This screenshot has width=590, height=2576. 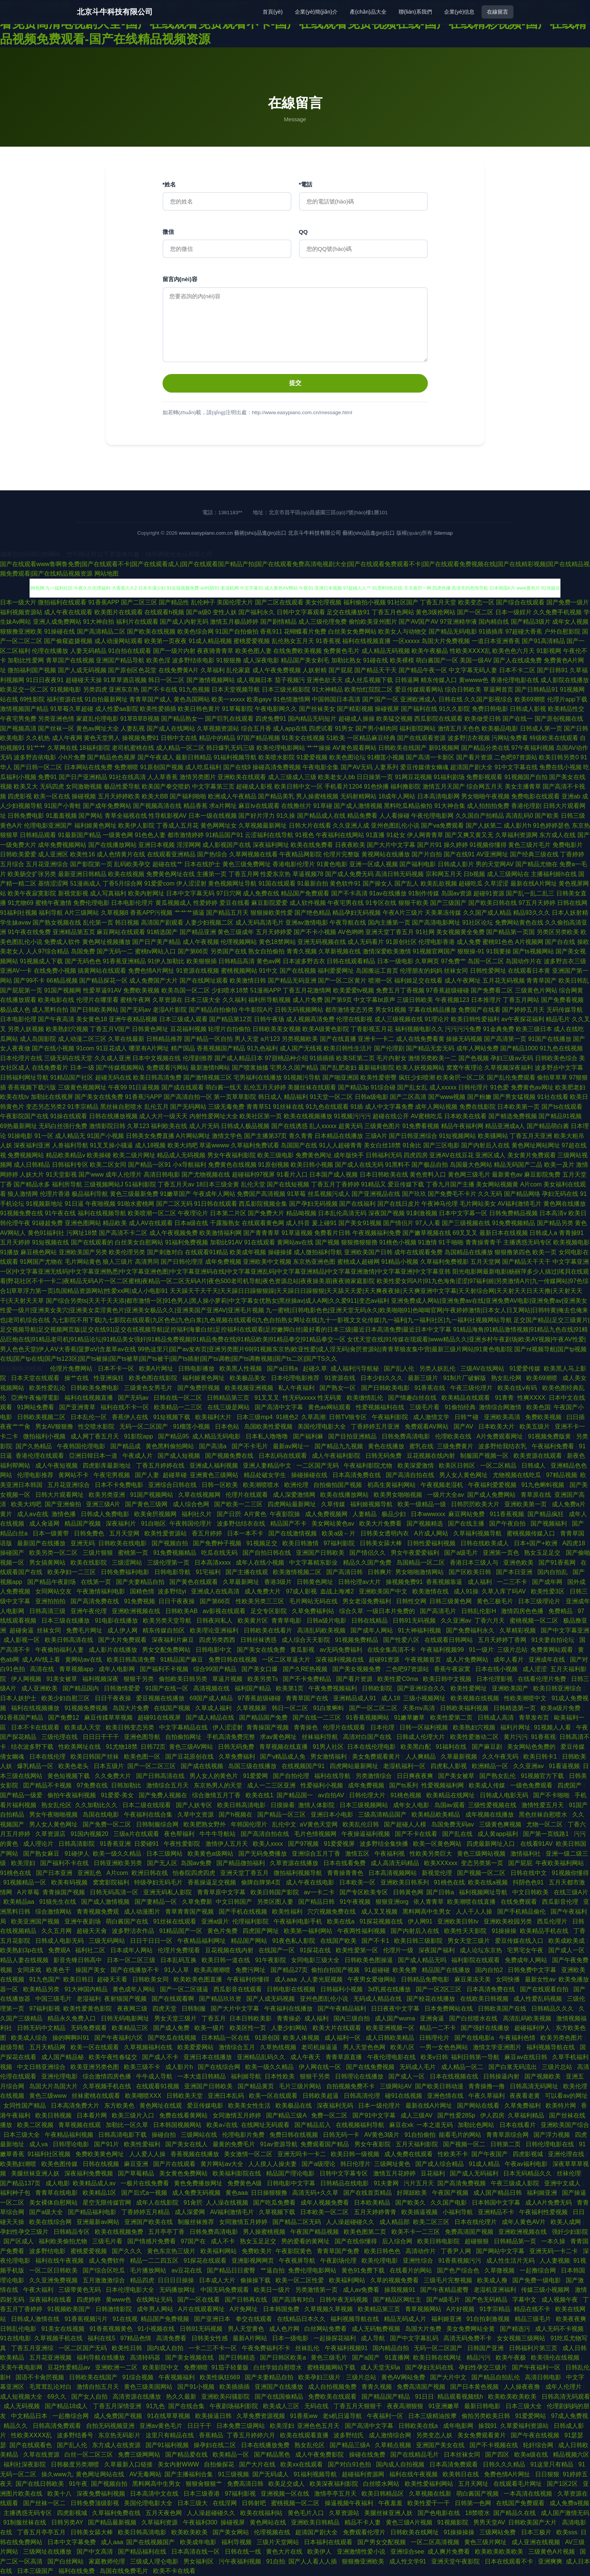 What do you see at coordinates (165, 1853) in the screenshot?
I see `日本三级网站` at bounding box center [165, 1853].